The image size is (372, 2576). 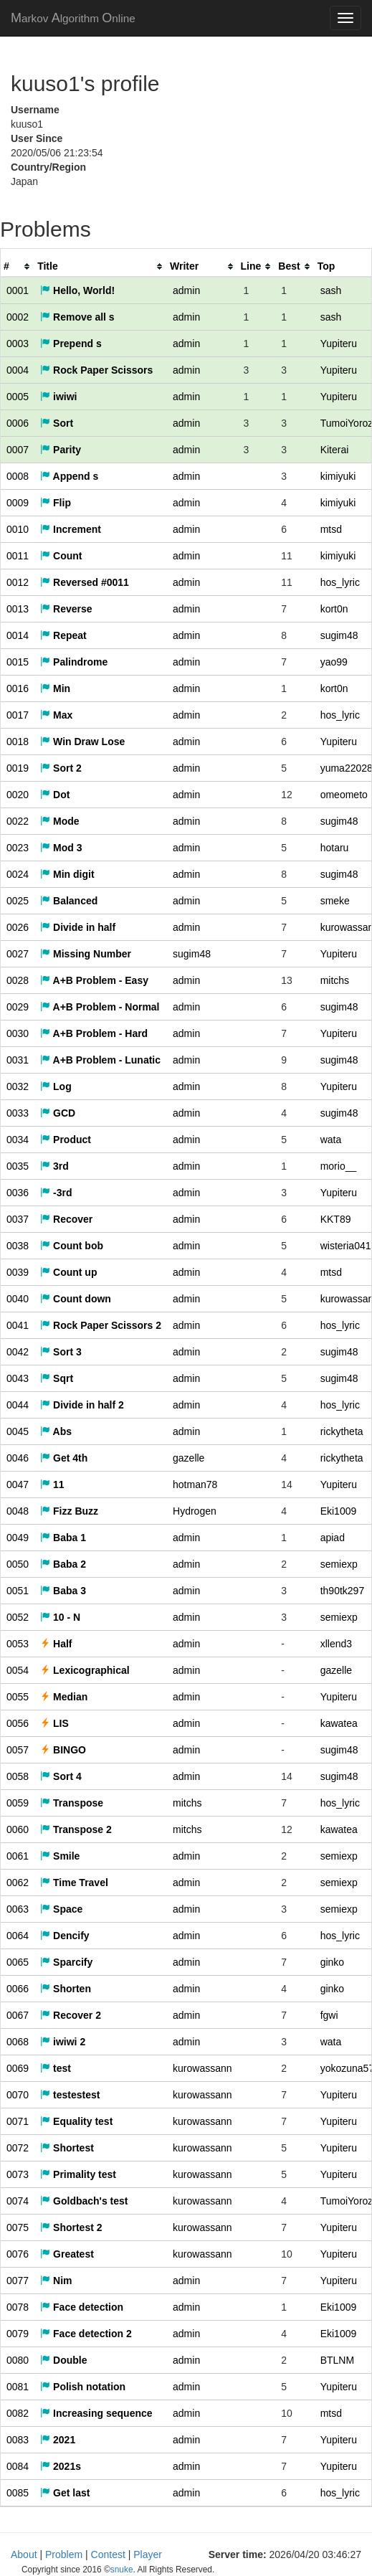 I want to click on Hello, World!, so click(x=77, y=290).